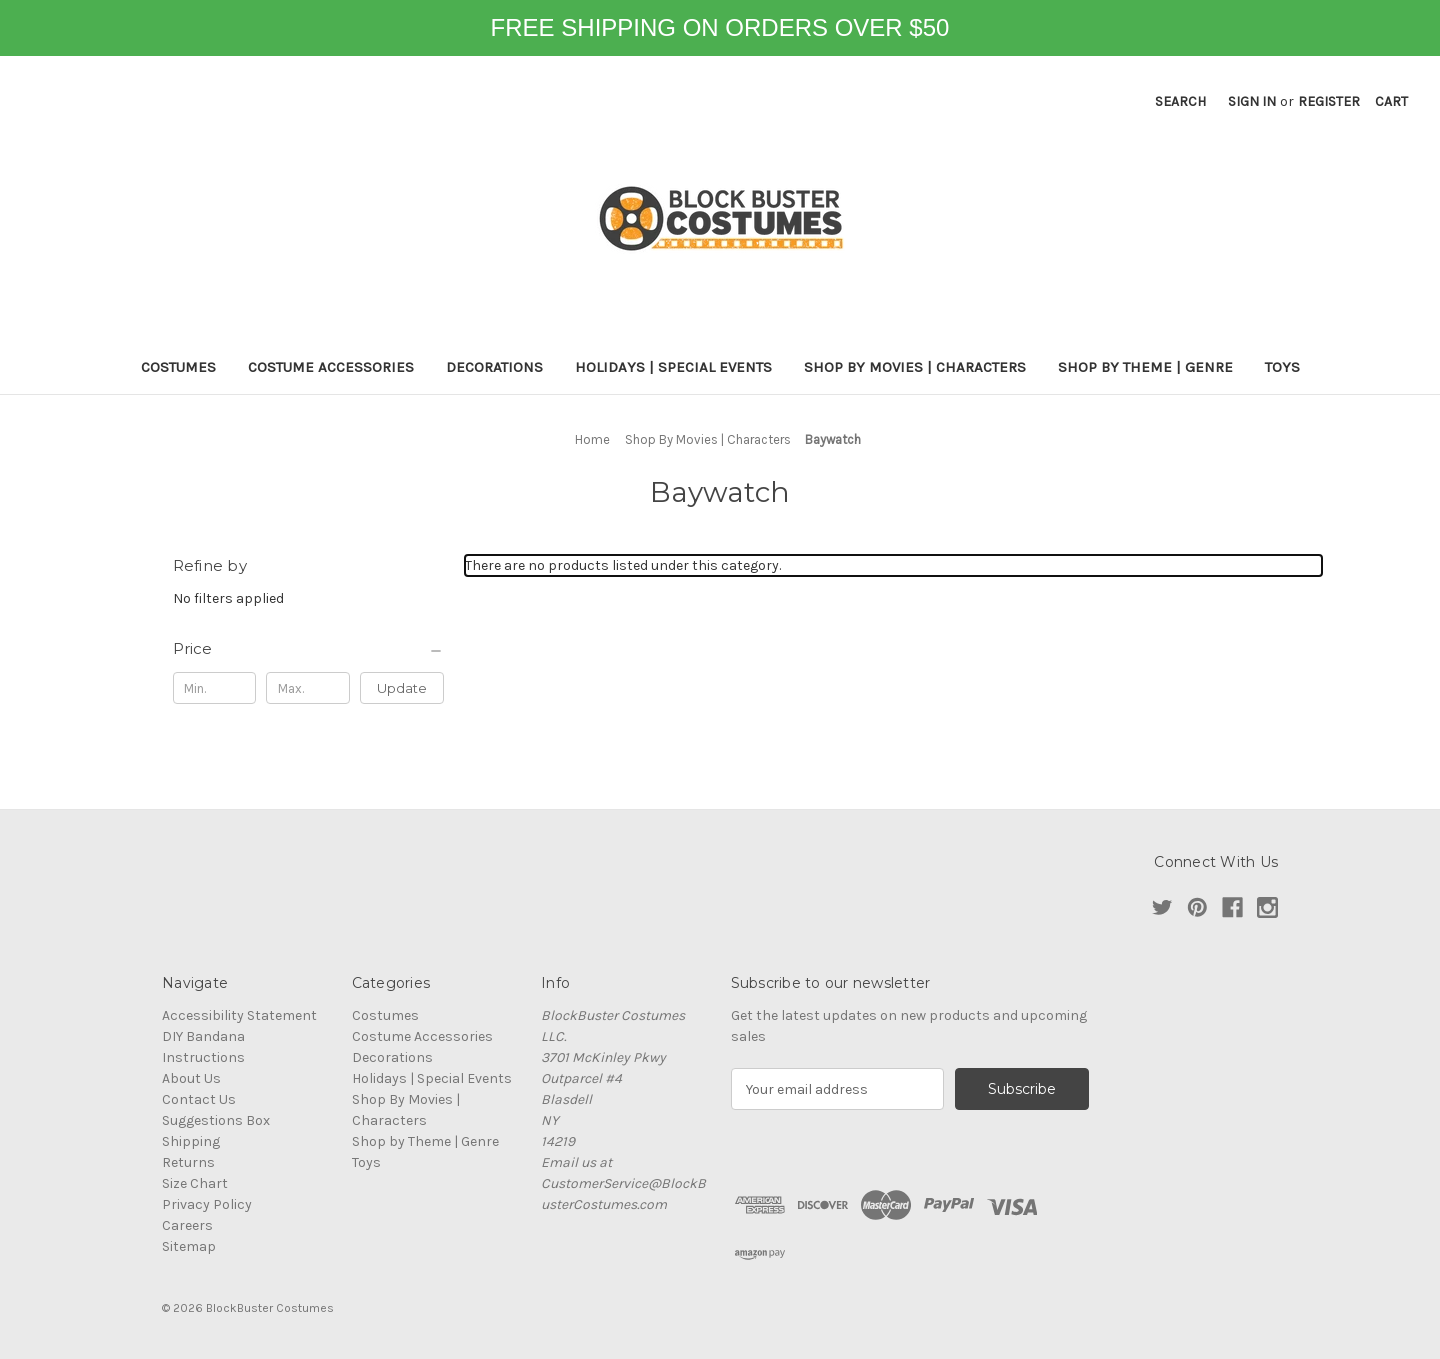  I want to click on Register, so click(1329, 101).